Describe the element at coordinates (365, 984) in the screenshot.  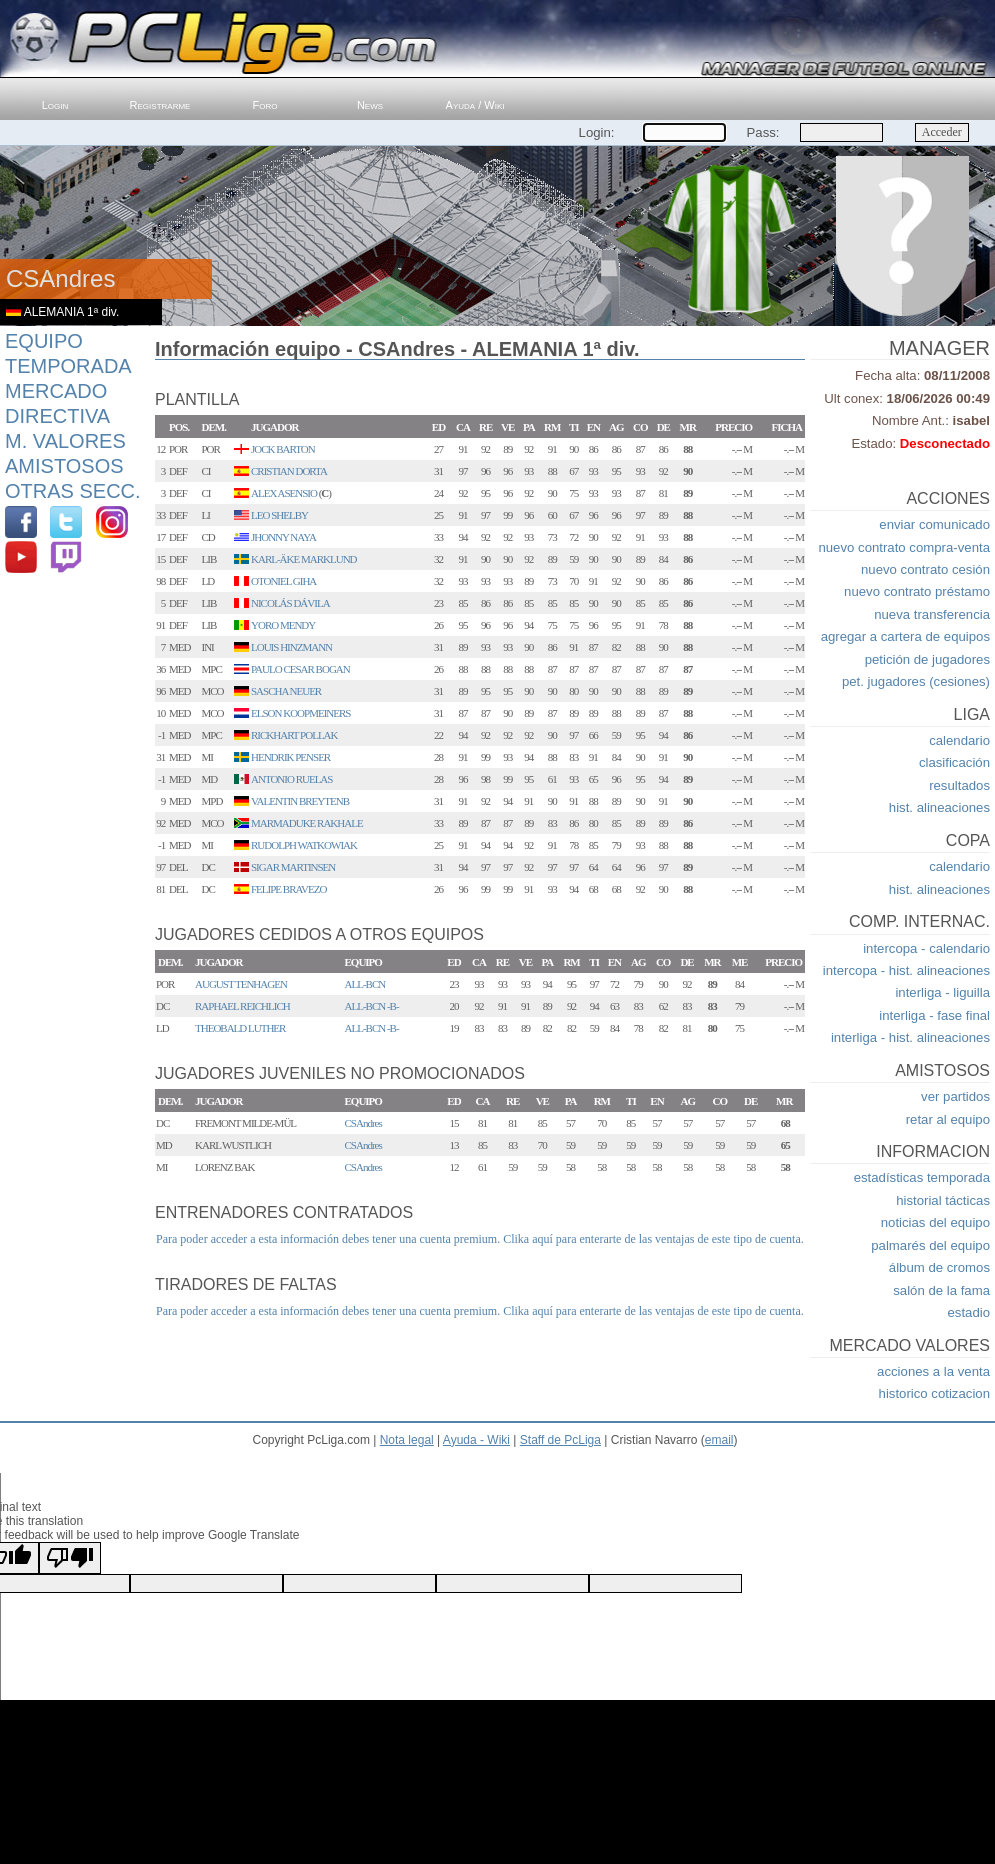
I see `ALL-BCN` at that location.